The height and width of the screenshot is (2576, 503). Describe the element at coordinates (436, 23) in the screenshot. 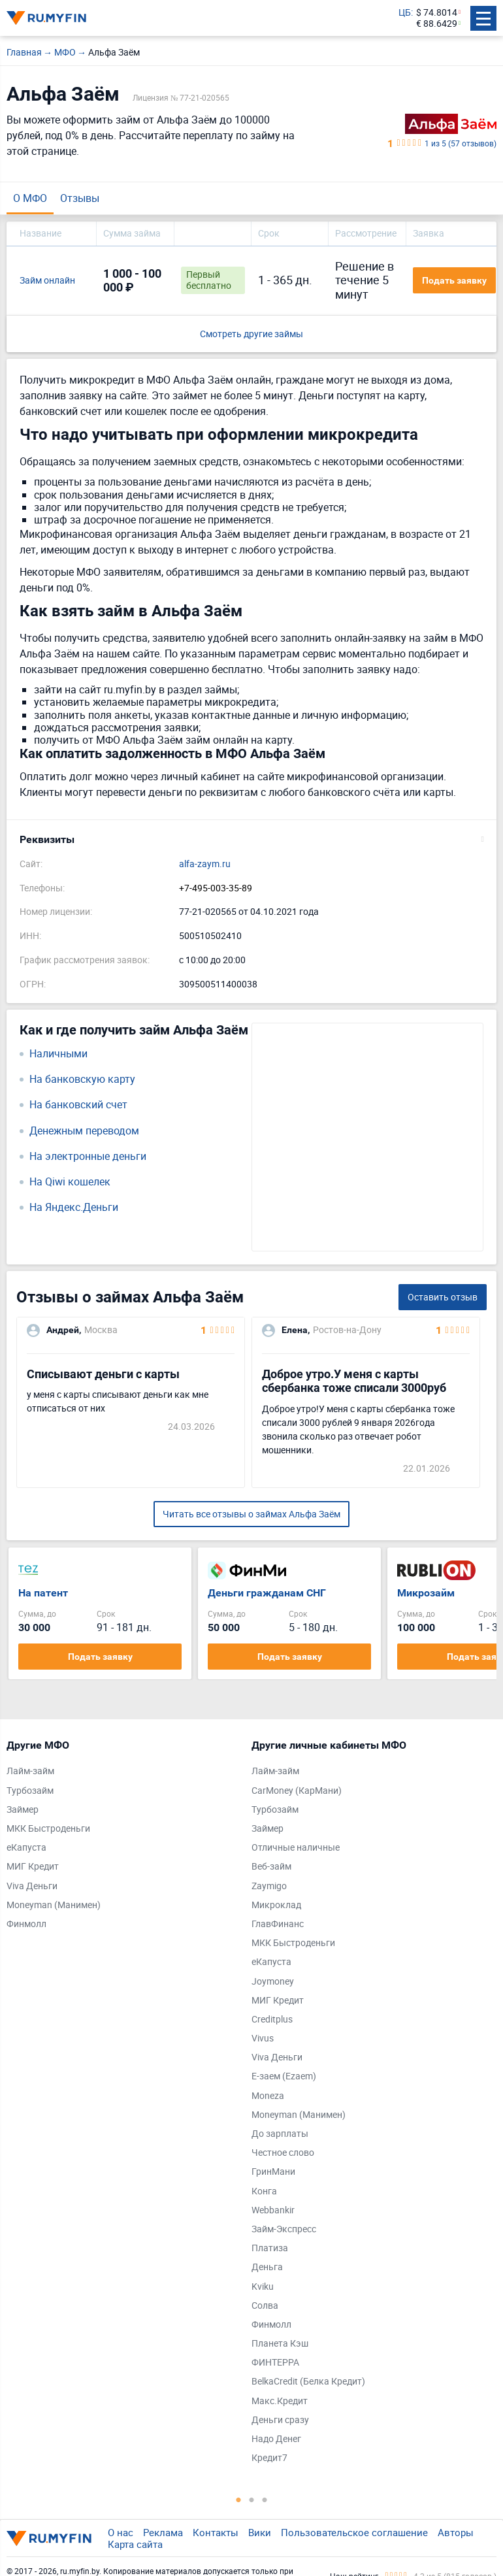

I see `€ 88.6429` at that location.